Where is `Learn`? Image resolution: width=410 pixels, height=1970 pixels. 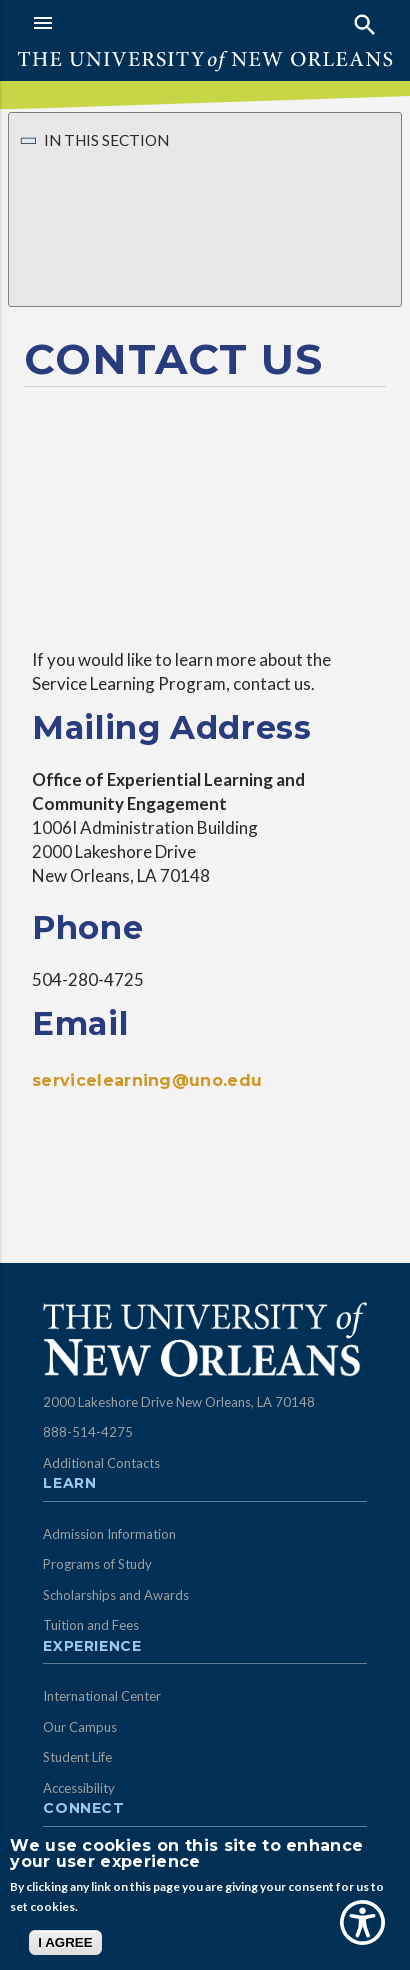 Learn is located at coordinates (69, 1484).